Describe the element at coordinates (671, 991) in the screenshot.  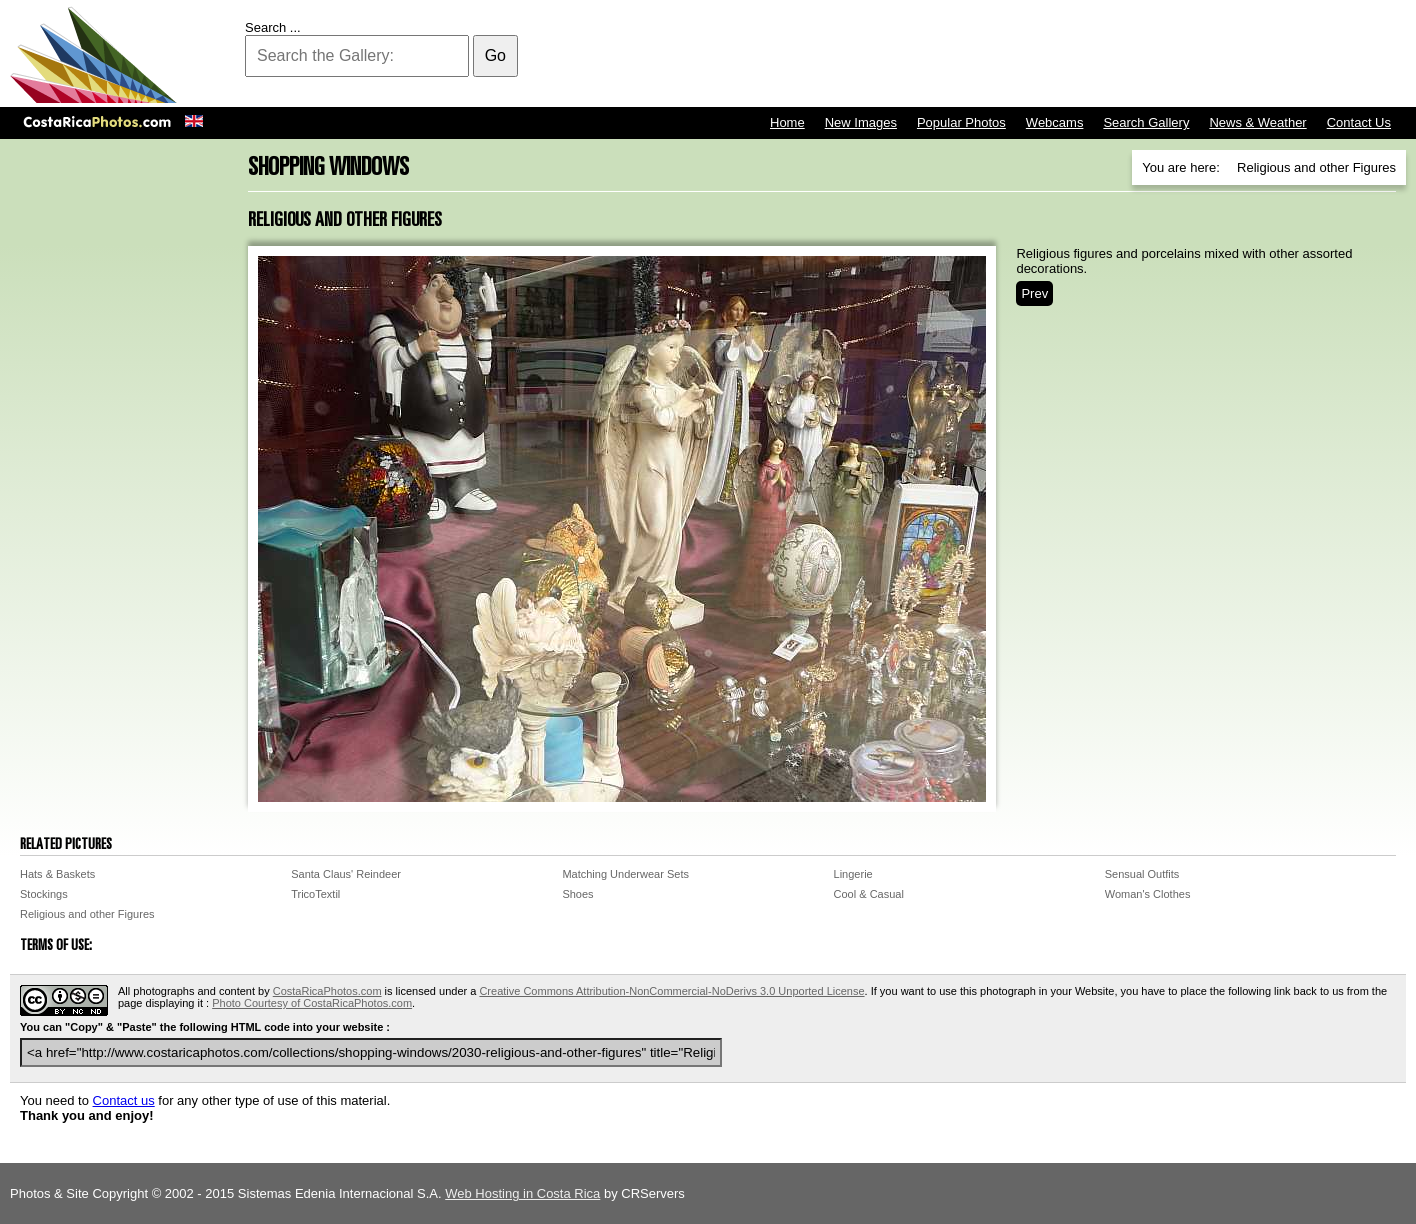
I see `Creative Commons Attribution-NonCommercial-NoDerivs 3.0 Unported License` at that location.